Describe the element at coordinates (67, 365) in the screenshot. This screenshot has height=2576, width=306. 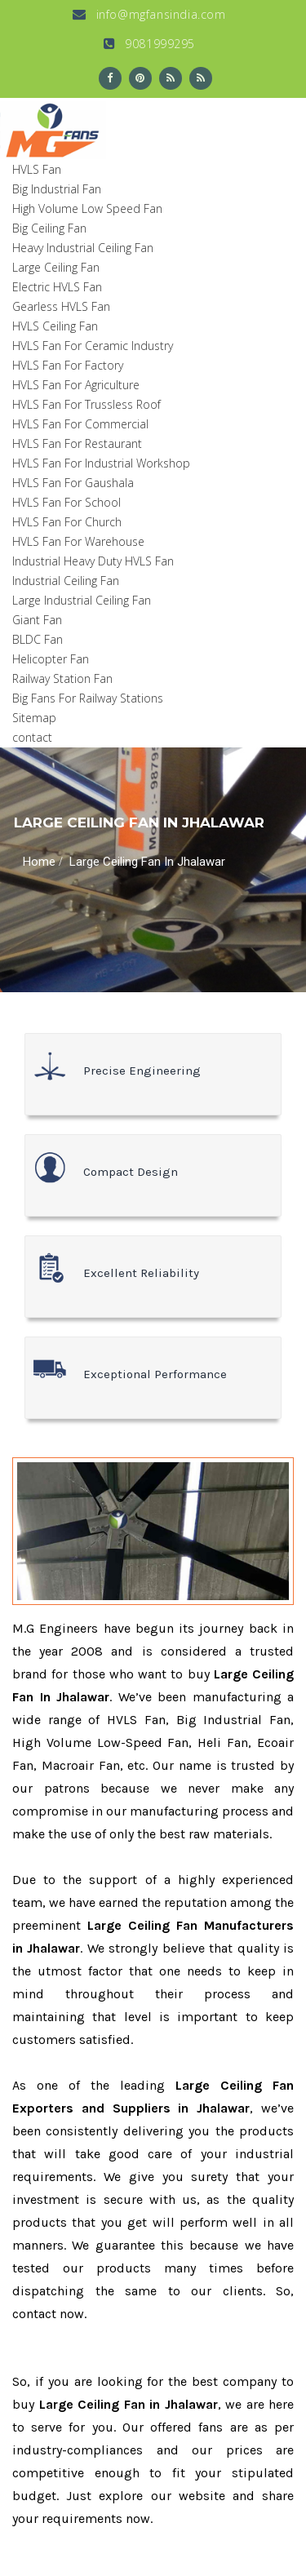
I see `HVLS Fan For Factory` at that location.